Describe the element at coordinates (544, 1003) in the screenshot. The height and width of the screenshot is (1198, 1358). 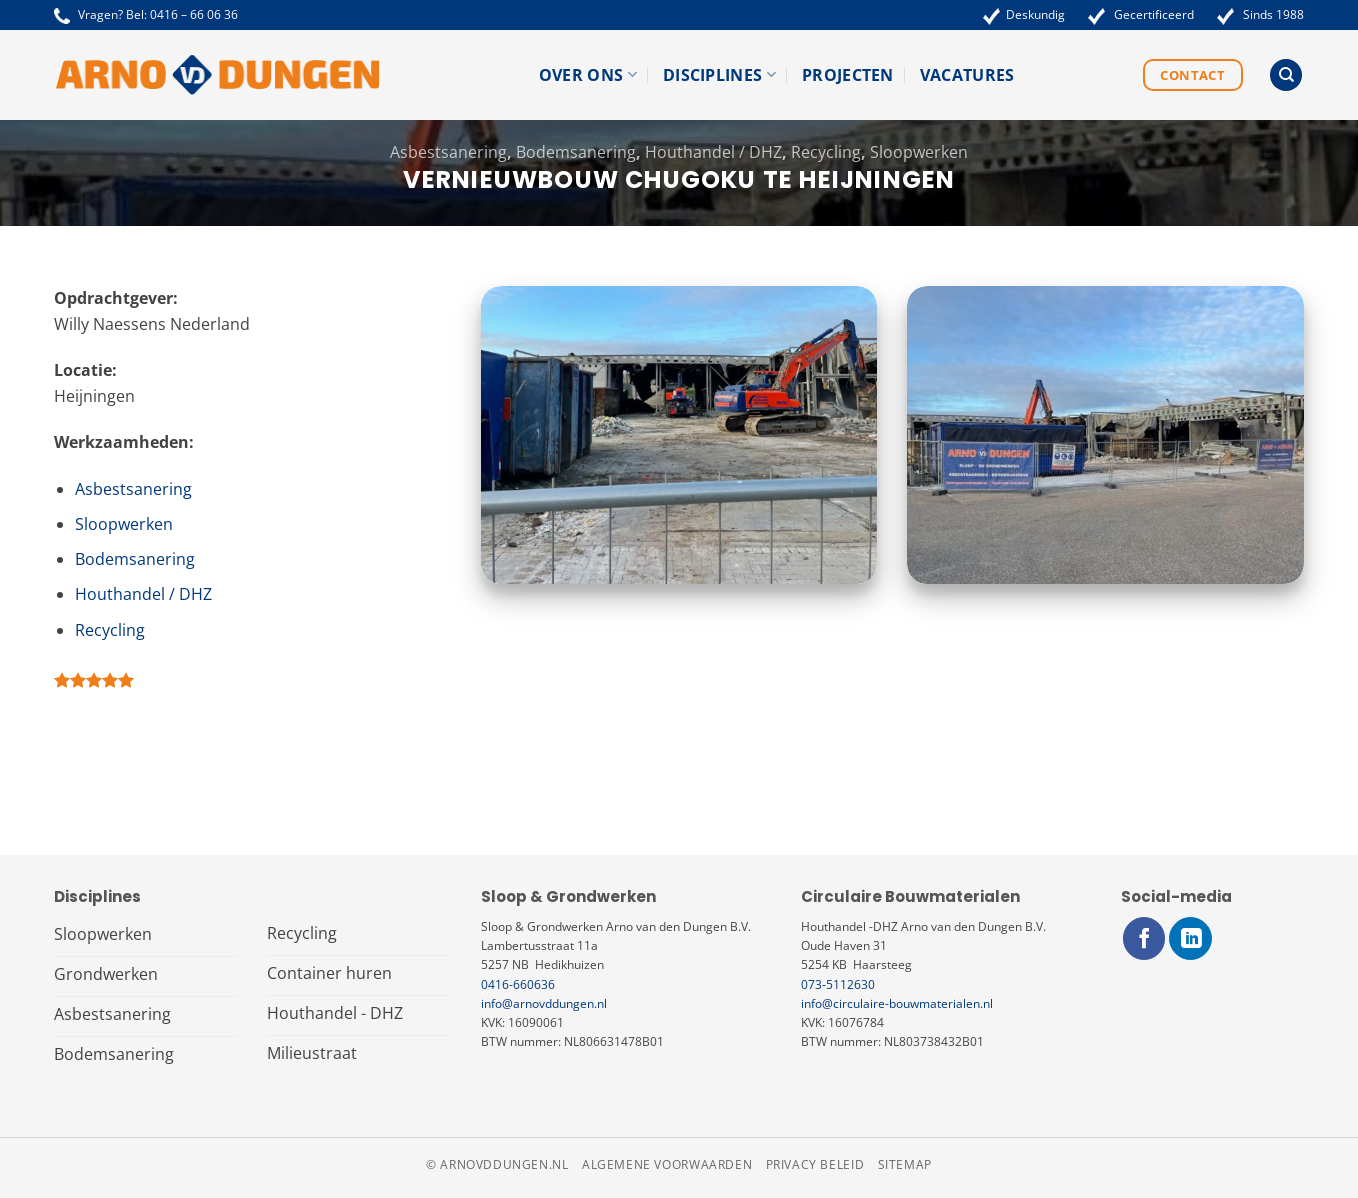
I see `info@arnovddungen.nl` at that location.